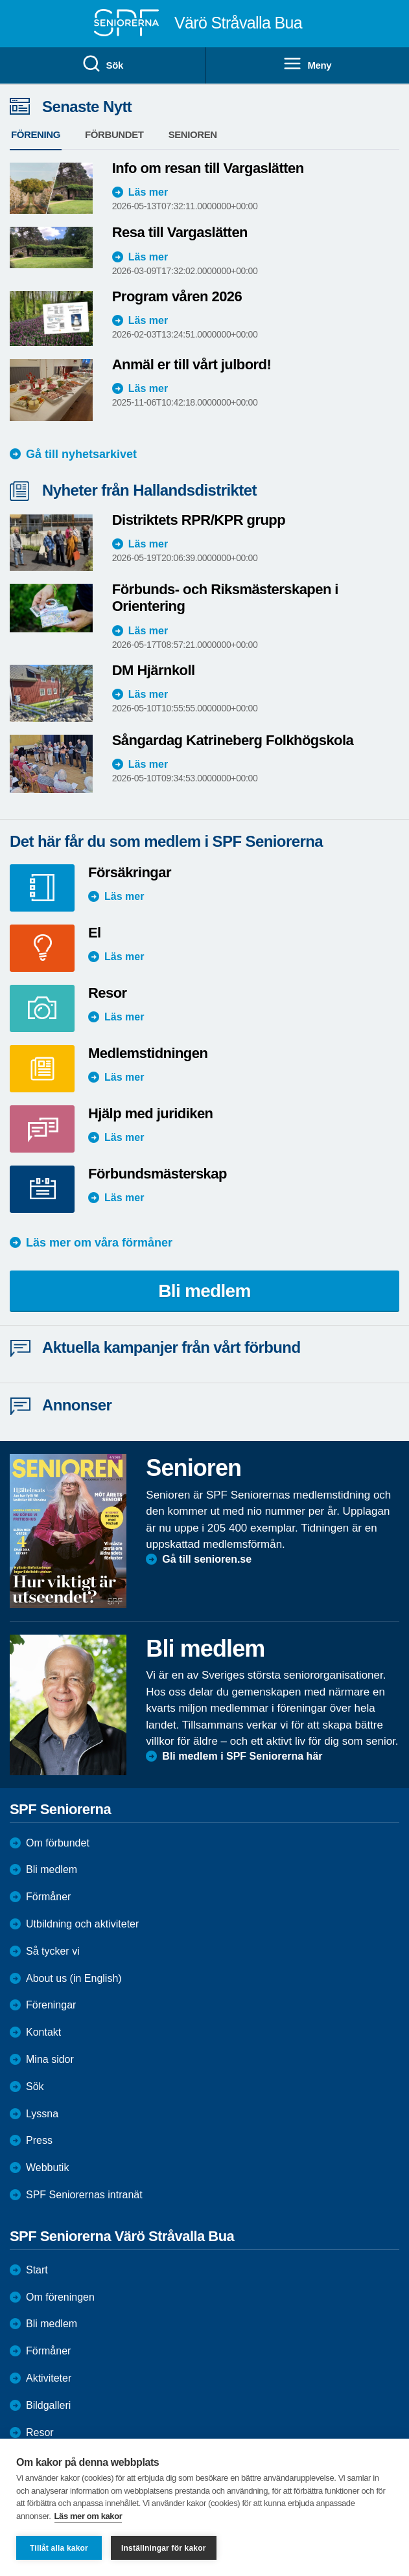 This screenshot has width=409, height=2576. I want to click on Press [menuitem], so click(39, 2140).